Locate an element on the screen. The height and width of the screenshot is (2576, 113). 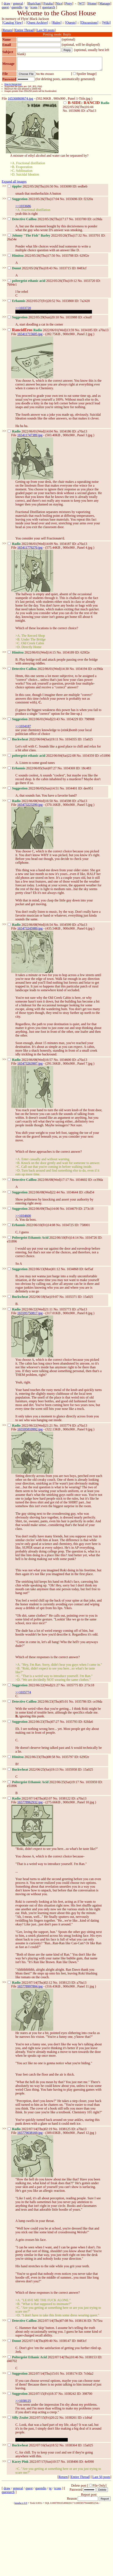
1033715 is located at coordinates (65, 270).